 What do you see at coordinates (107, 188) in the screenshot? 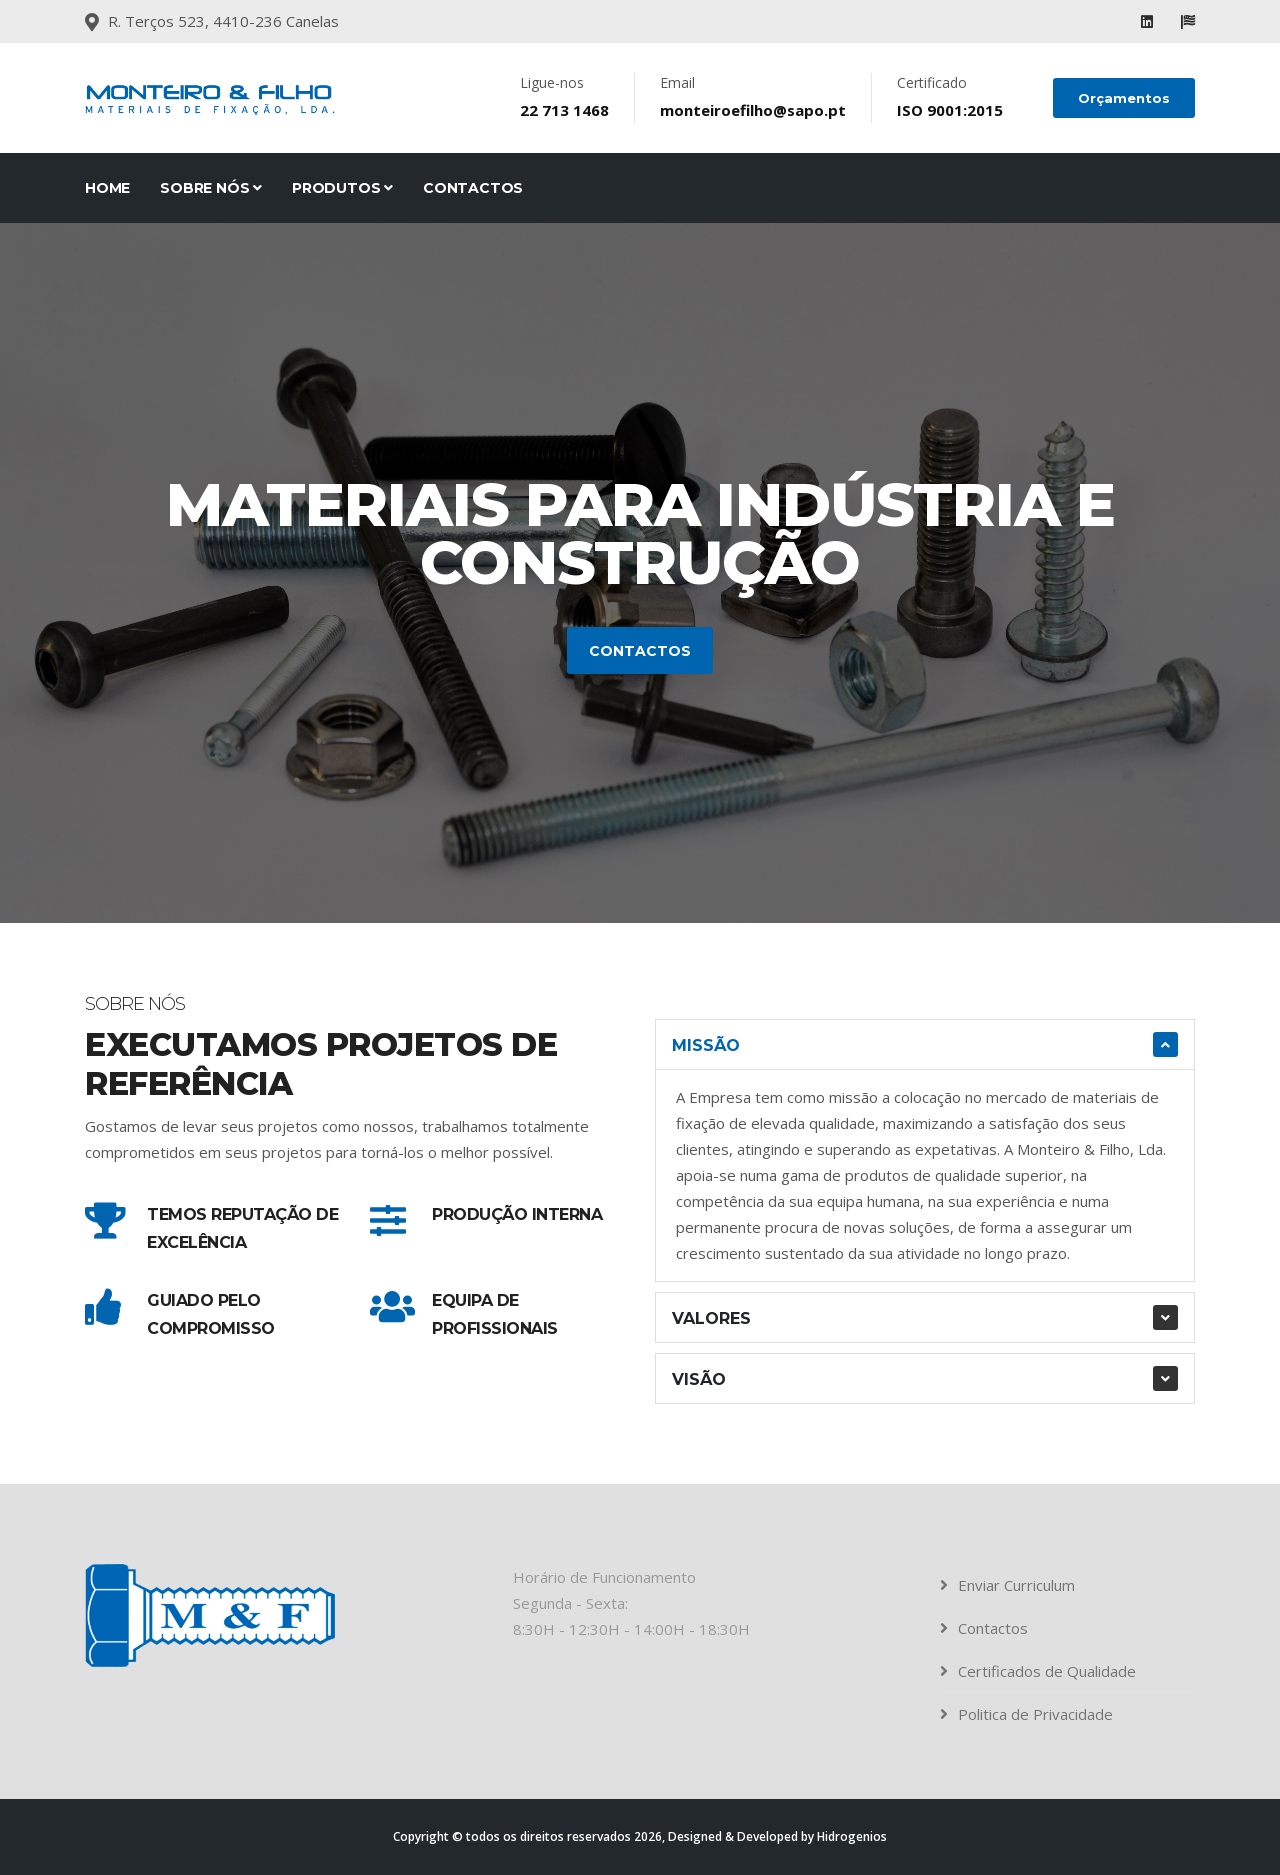
I see `Home` at bounding box center [107, 188].